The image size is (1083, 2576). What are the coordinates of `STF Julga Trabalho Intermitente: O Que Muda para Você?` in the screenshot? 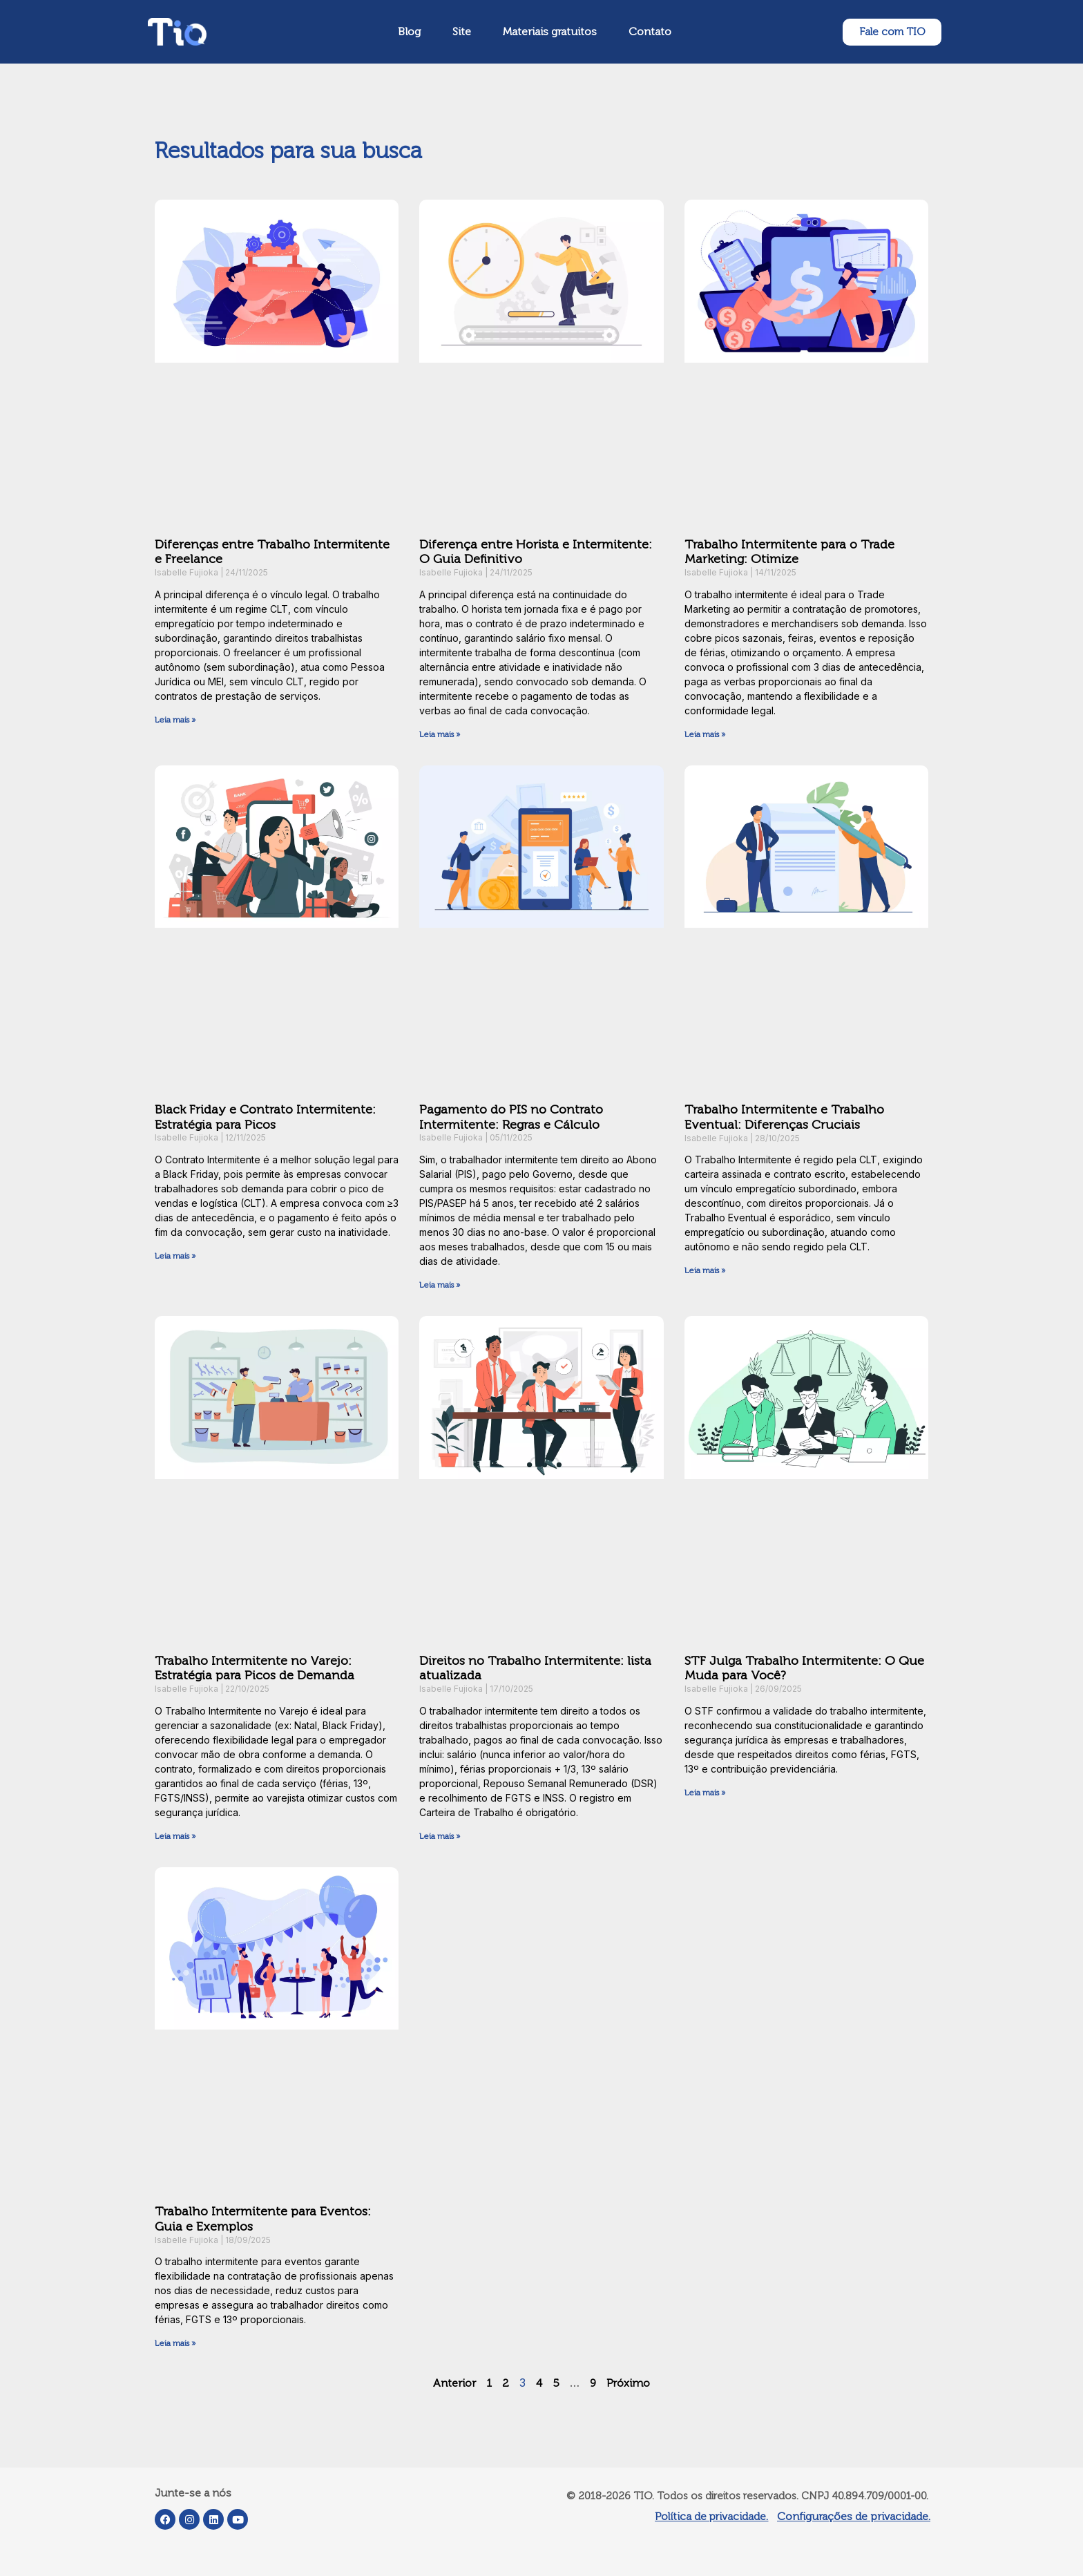 It's located at (804, 1668).